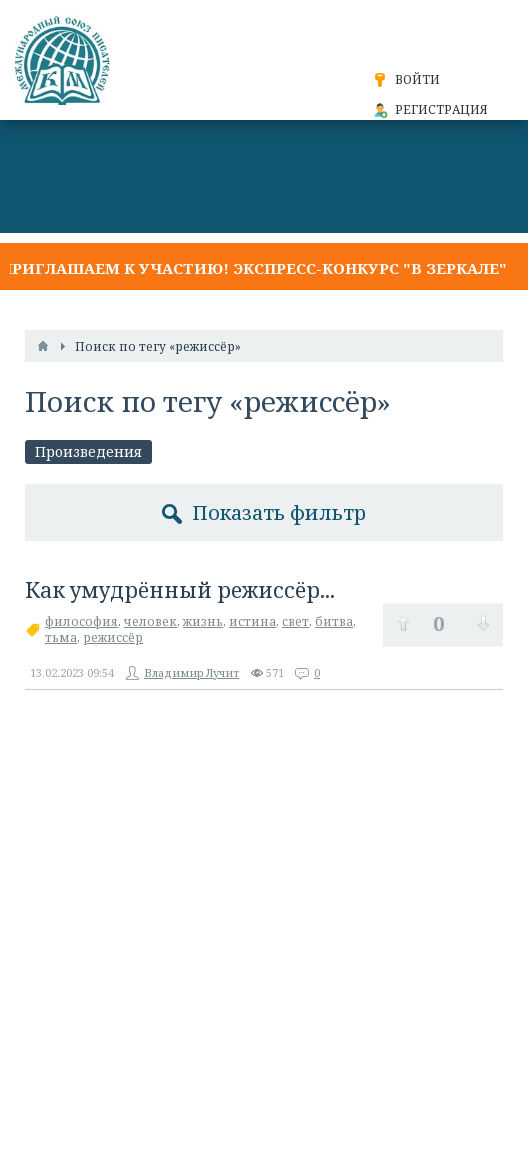  I want to click on человек, so click(150, 621).